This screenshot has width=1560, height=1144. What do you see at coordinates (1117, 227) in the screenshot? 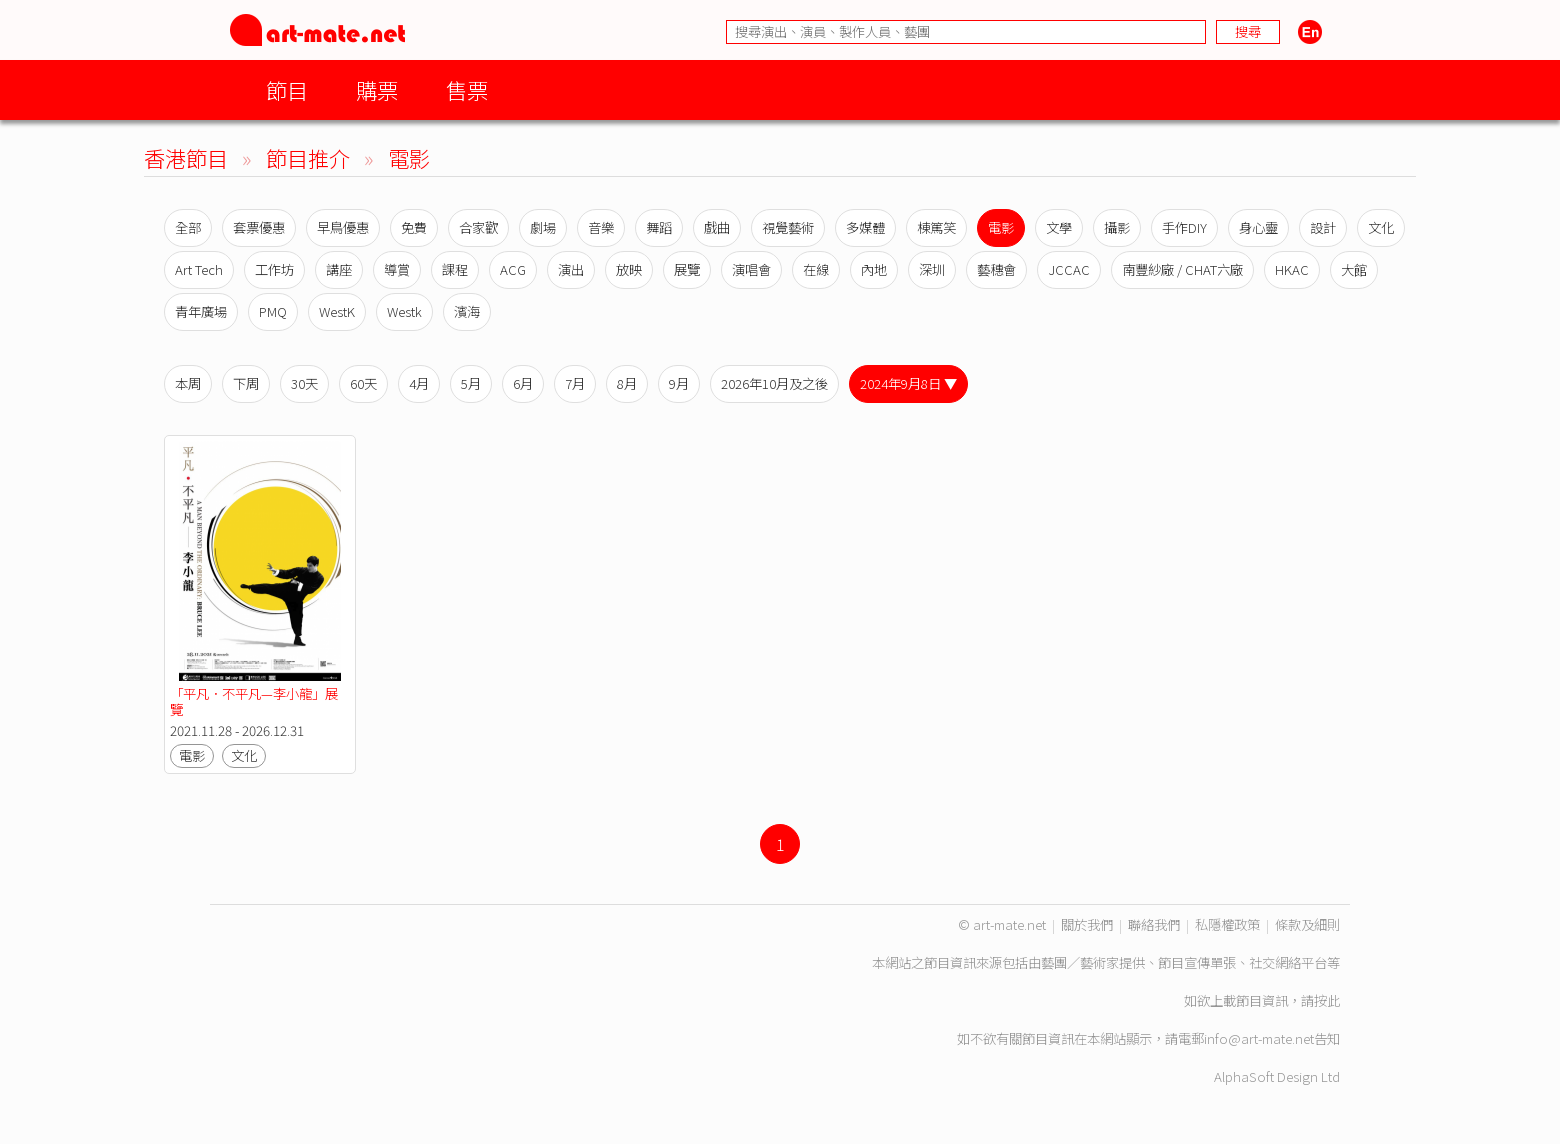
I see `攝影` at bounding box center [1117, 227].